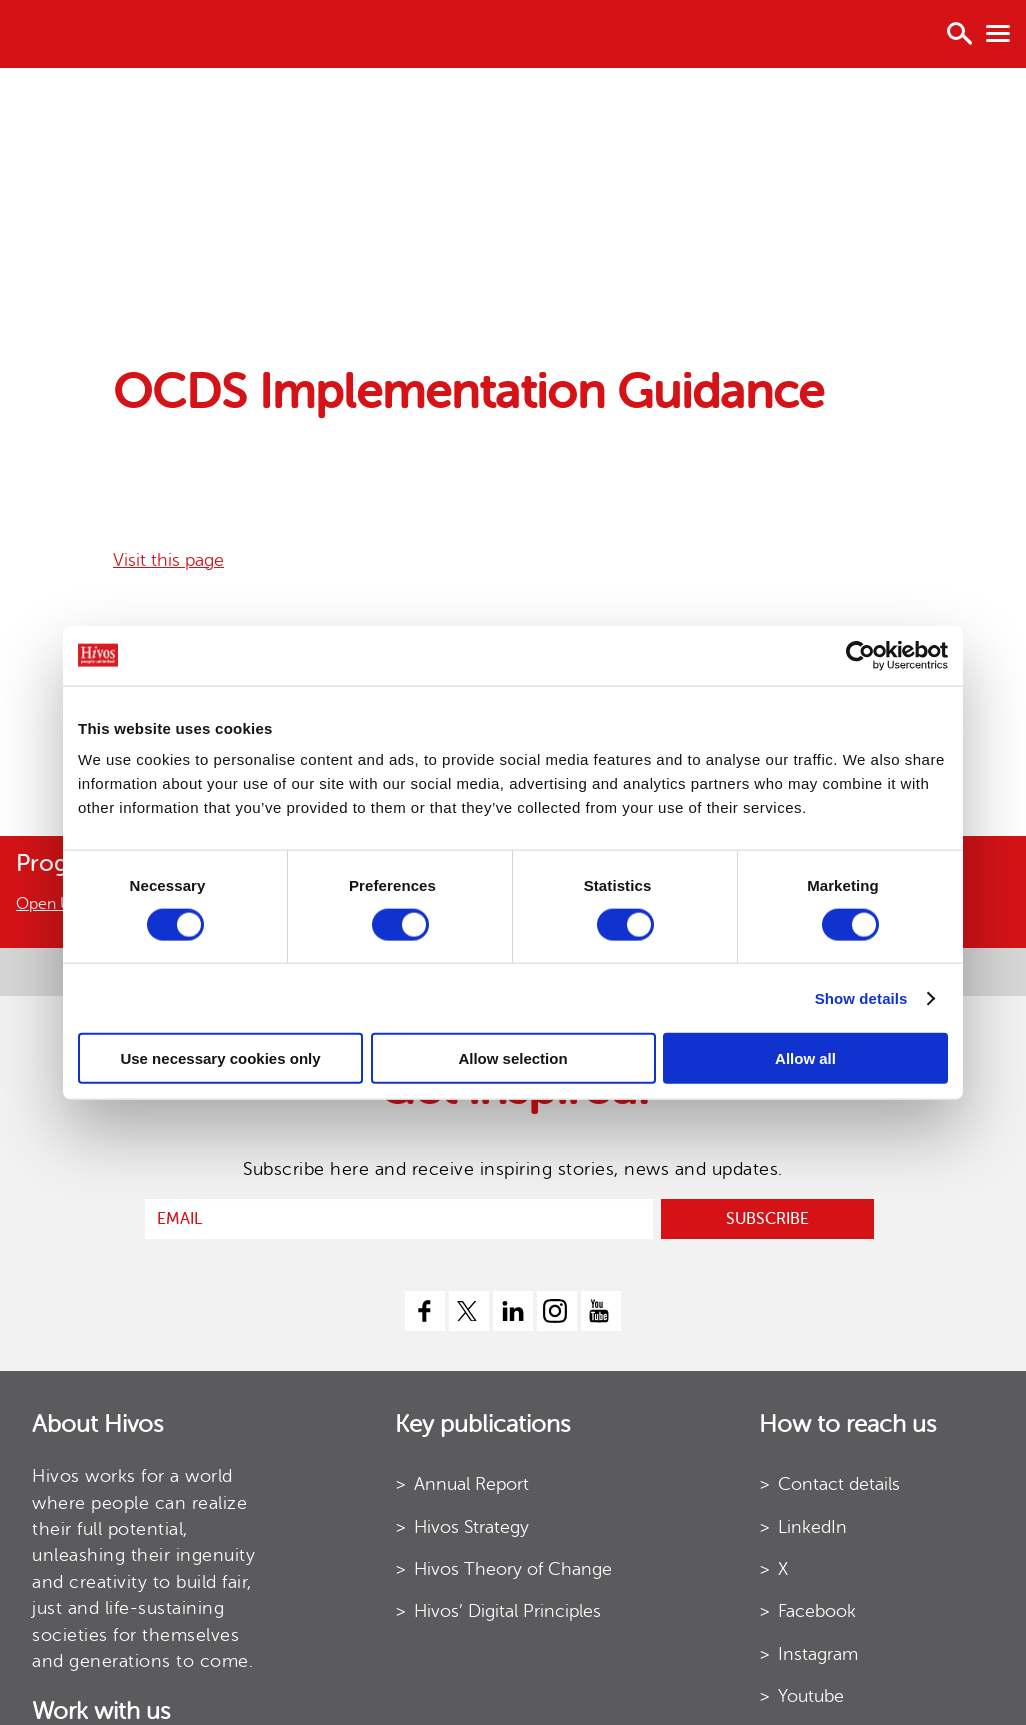 This screenshot has width=1026, height=1725. What do you see at coordinates (601, 1311) in the screenshot?
I see `[youtube]` at bounding box center [601, 1311].